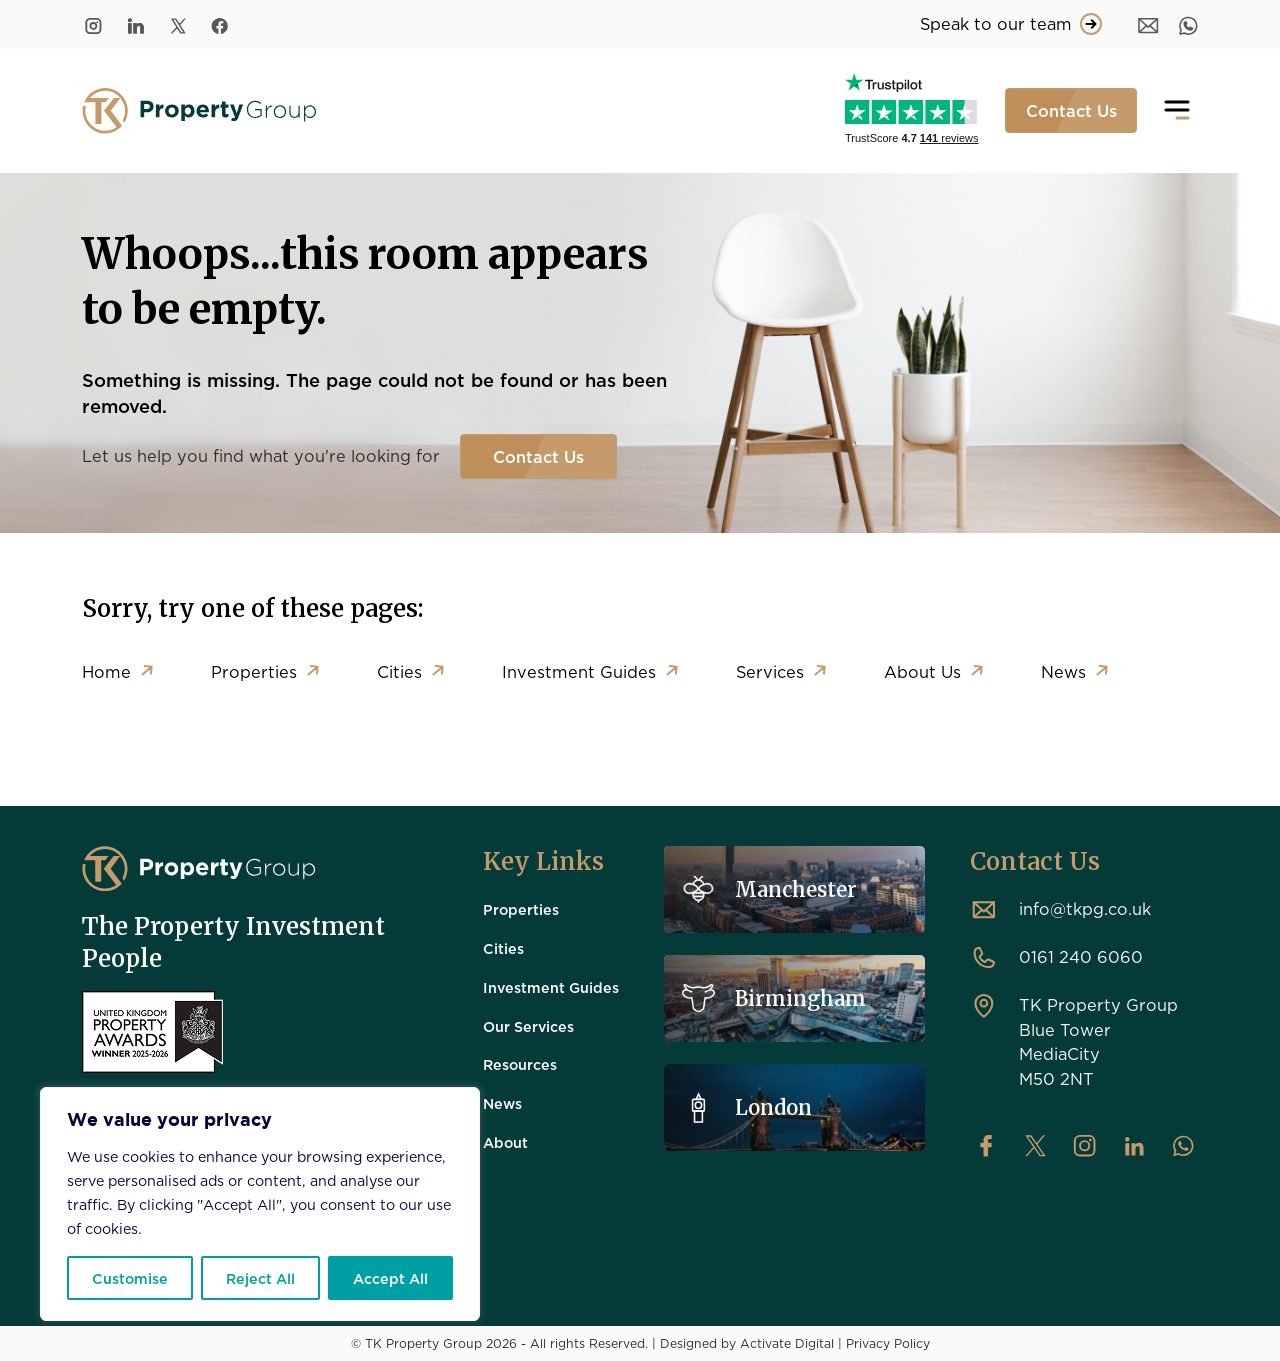 Image resolution: width=1280 pixels, height=1361 pixels. What do you see at coordinates (579, 671) in the screenshot?
I see `Investment Guides` at bounding box center [579, 671].